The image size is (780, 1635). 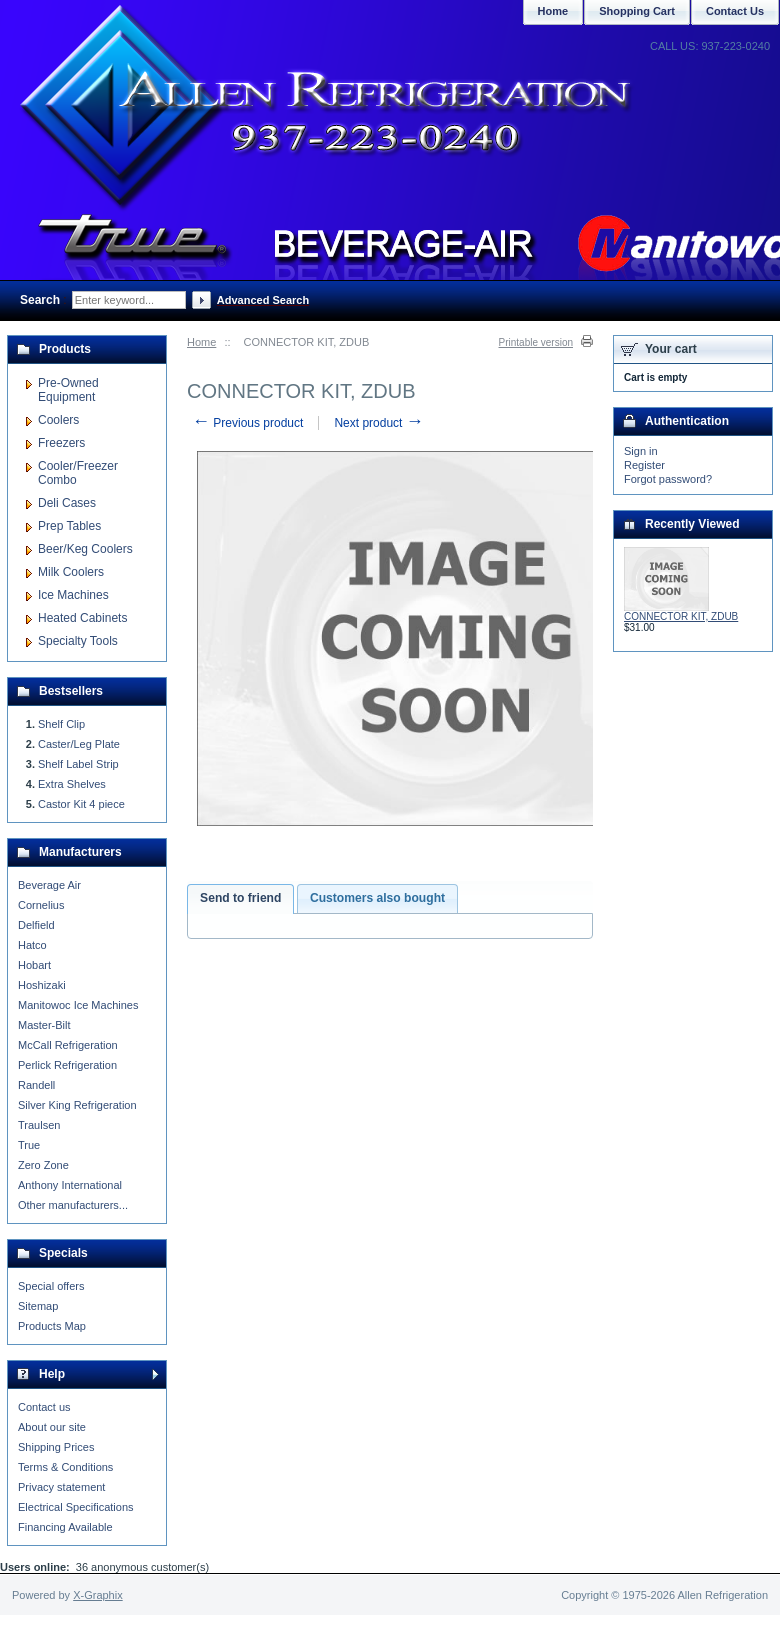 What do you see at coordinates (58, 420) in the screenshot?
I see `Coolers` at bounding box center [58, 420].